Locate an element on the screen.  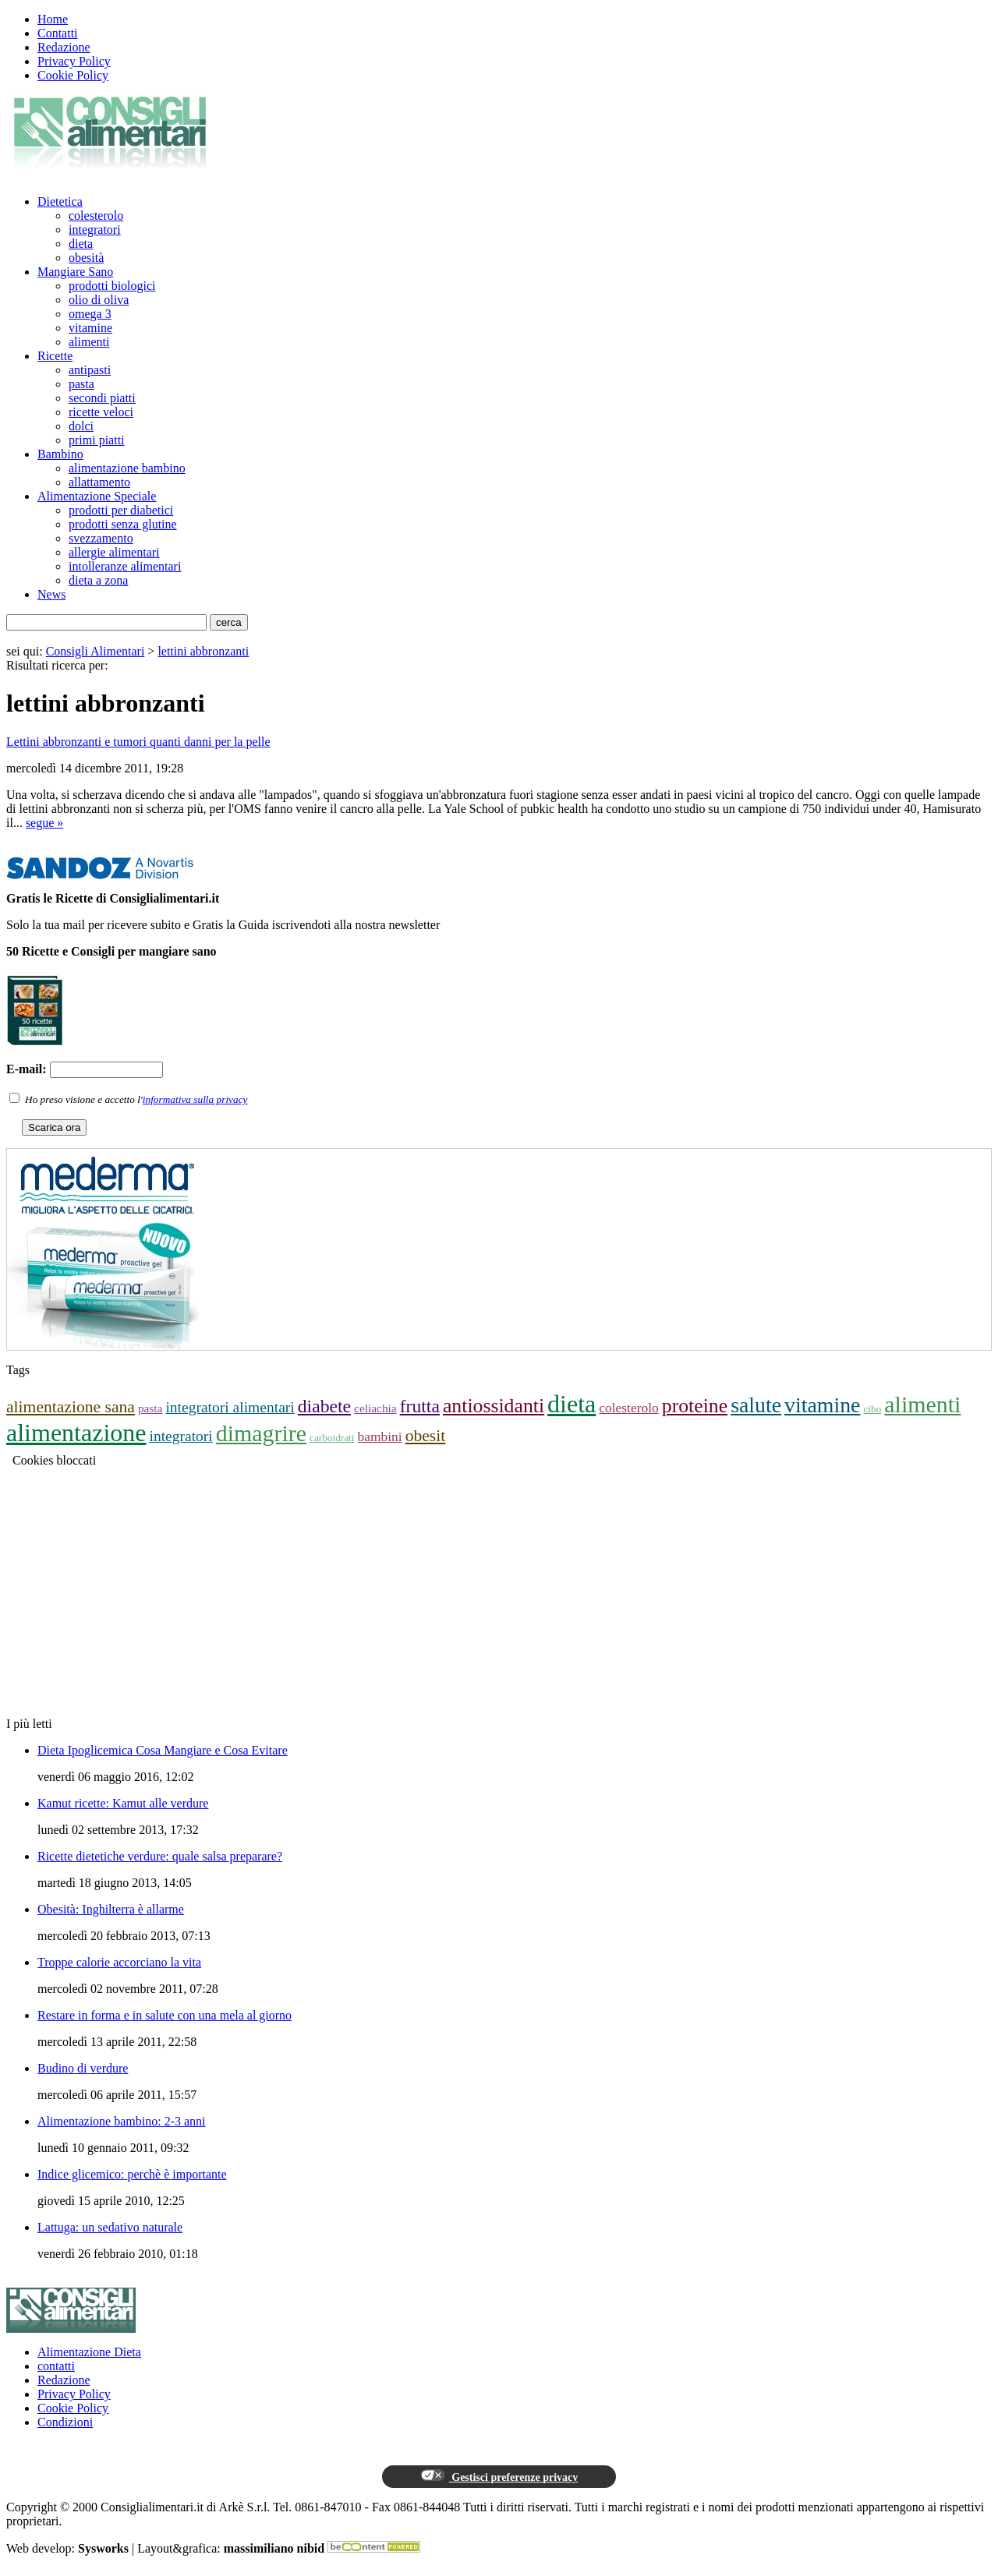
segue » is located at coordinates (44, 822).